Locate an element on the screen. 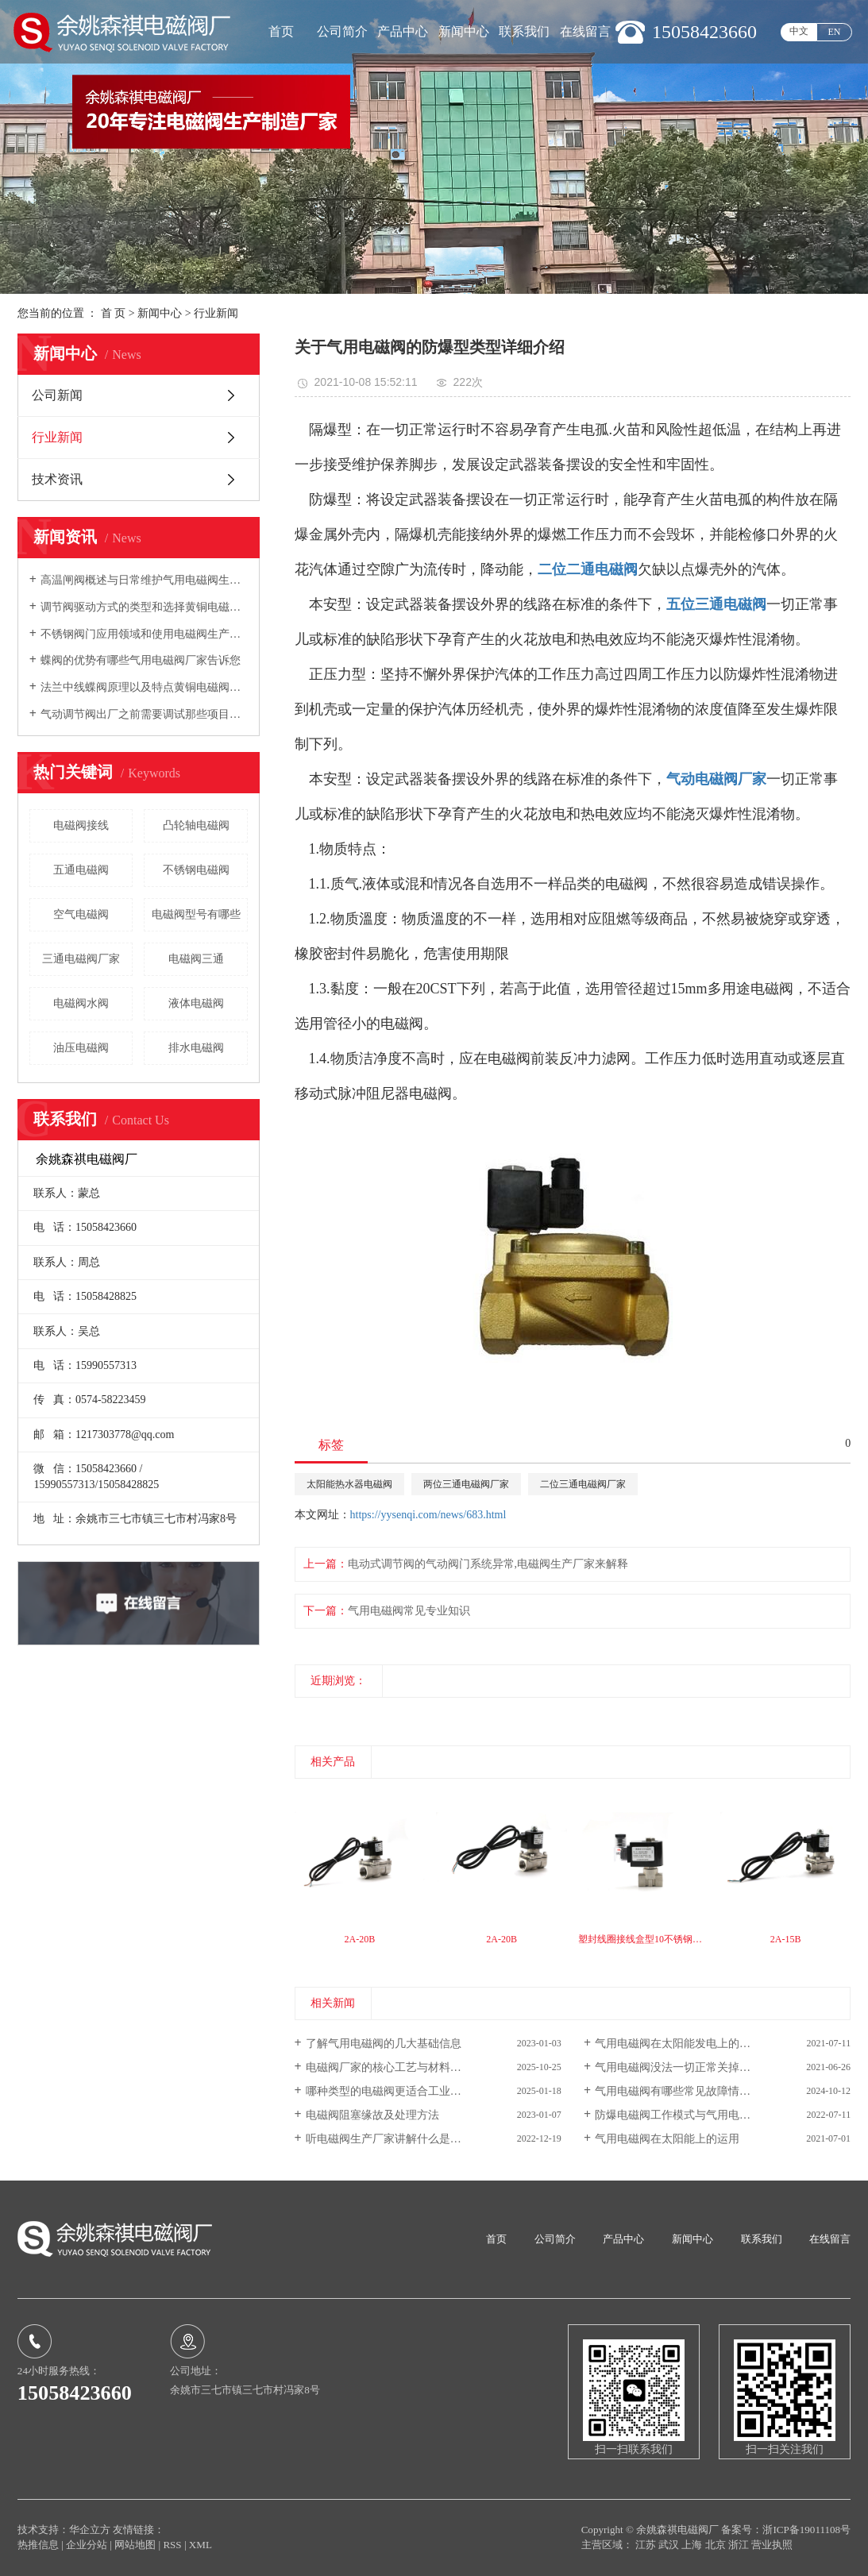 This screenshot has width=868, height=2576. 气用电磁阀常见专业知识 is located at coordinates (409, 1611).